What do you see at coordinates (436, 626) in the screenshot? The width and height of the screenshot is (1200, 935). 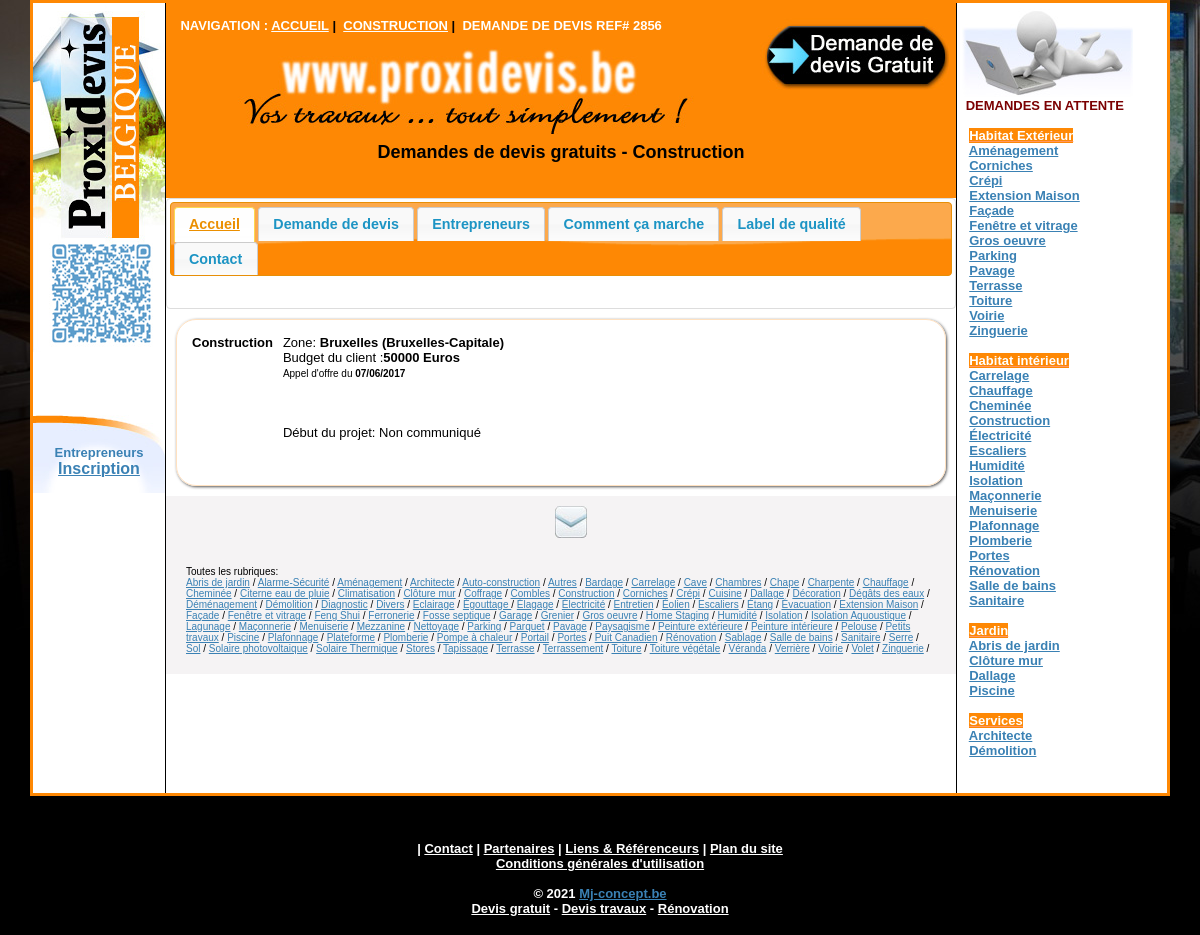 I see `Nettoyage` at bounding box center [436, 626].